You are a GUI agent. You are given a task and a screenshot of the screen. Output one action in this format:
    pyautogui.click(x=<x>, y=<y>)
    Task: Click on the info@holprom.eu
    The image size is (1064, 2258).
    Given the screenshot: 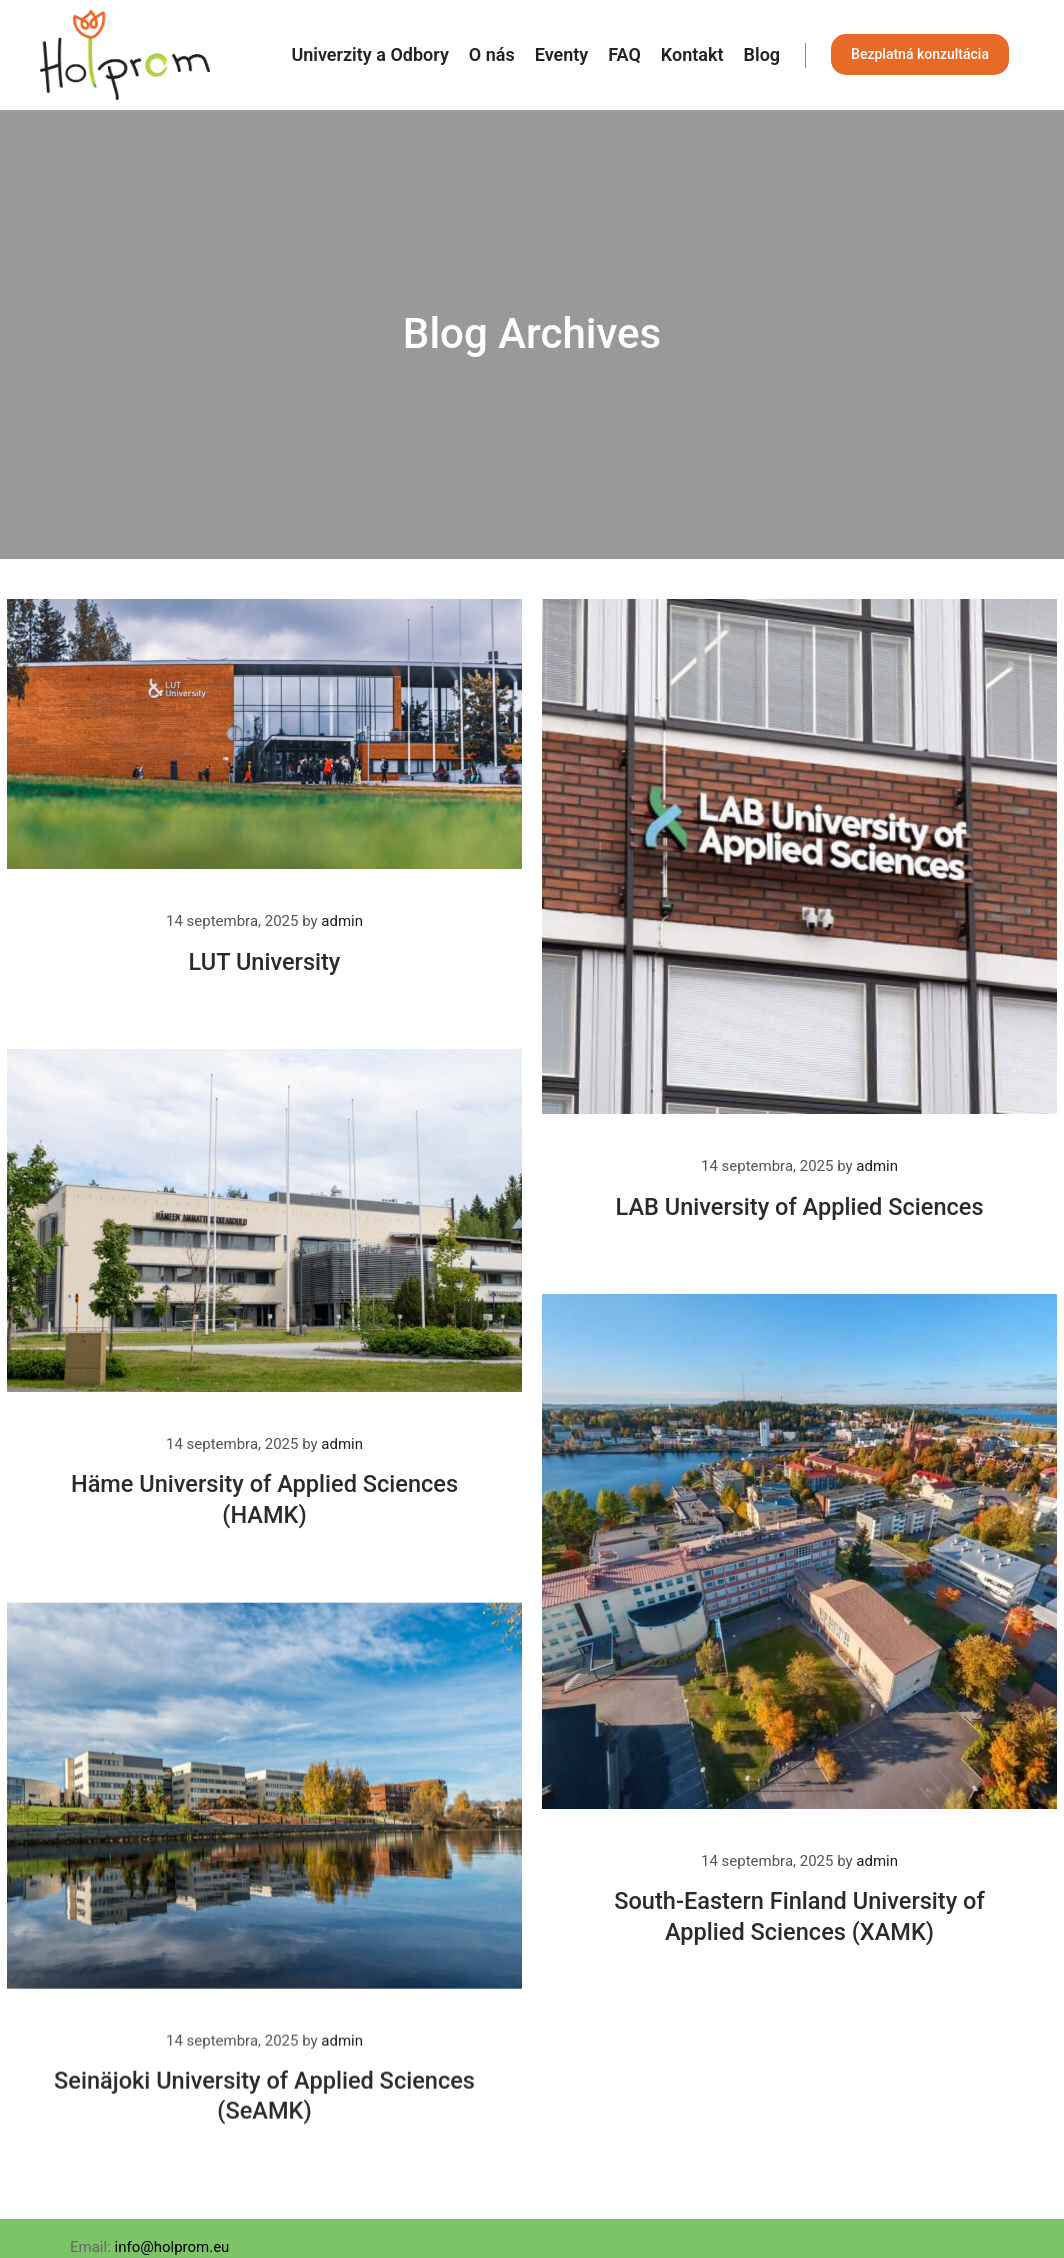 What is the action you would take?
    pyautogui.click(x=172, y=2247)
    